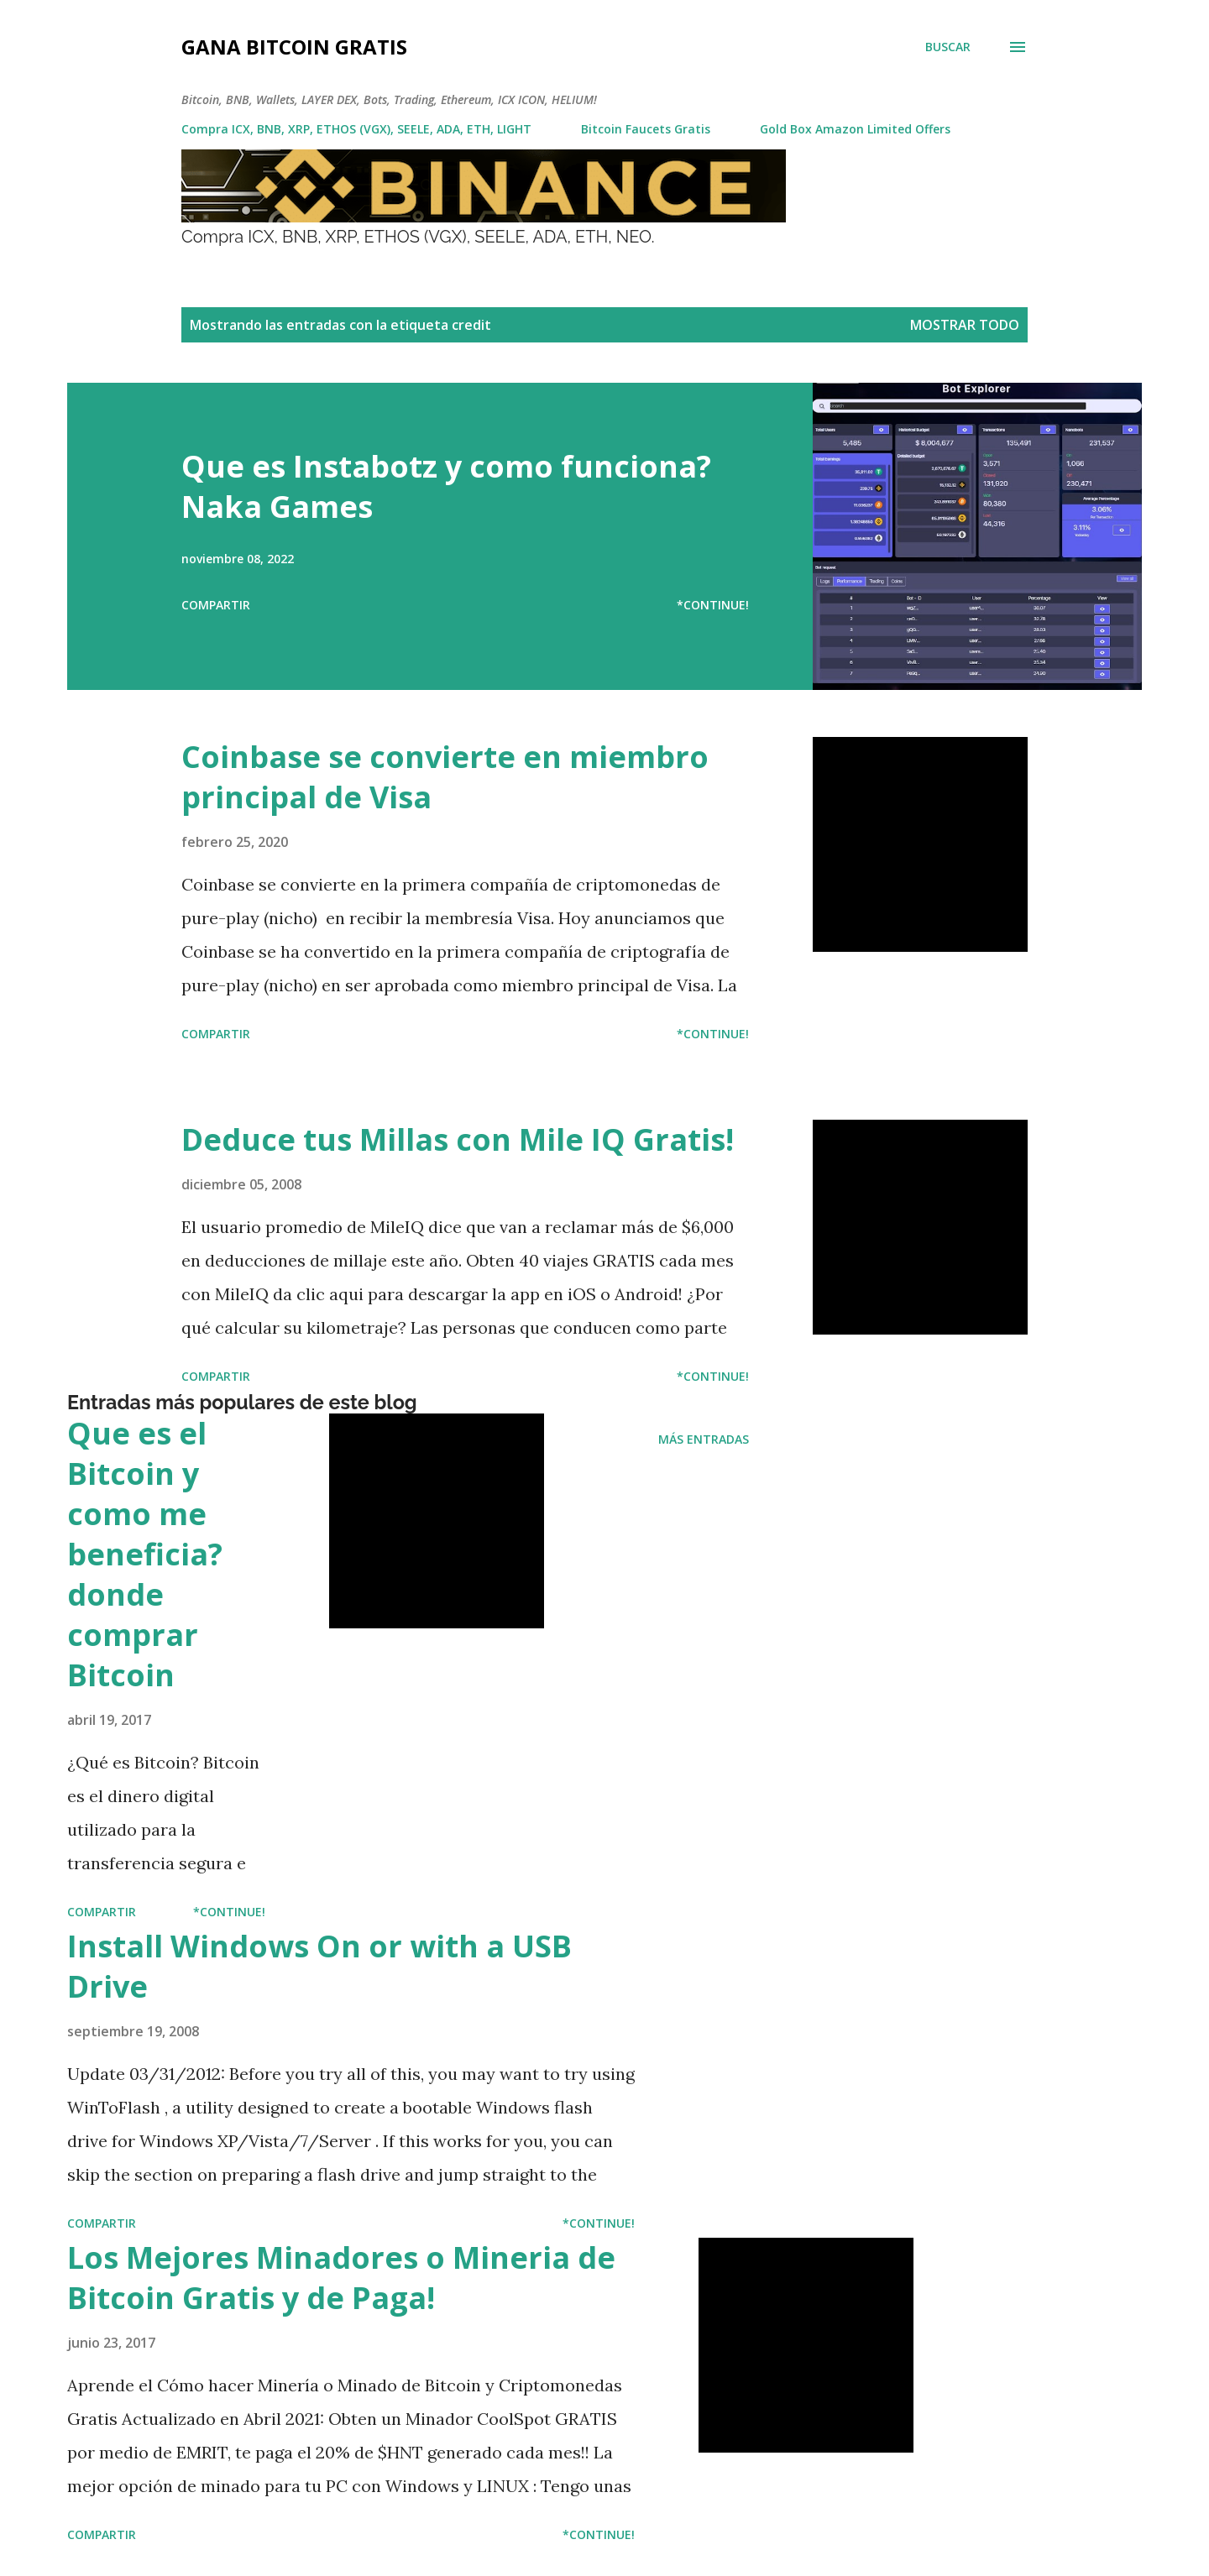  What do you see at coordinates (446, 486) in the screenshot?
I see `Que es Instabotz y como funciona? Naka Games` at bounding box center [446, 486].